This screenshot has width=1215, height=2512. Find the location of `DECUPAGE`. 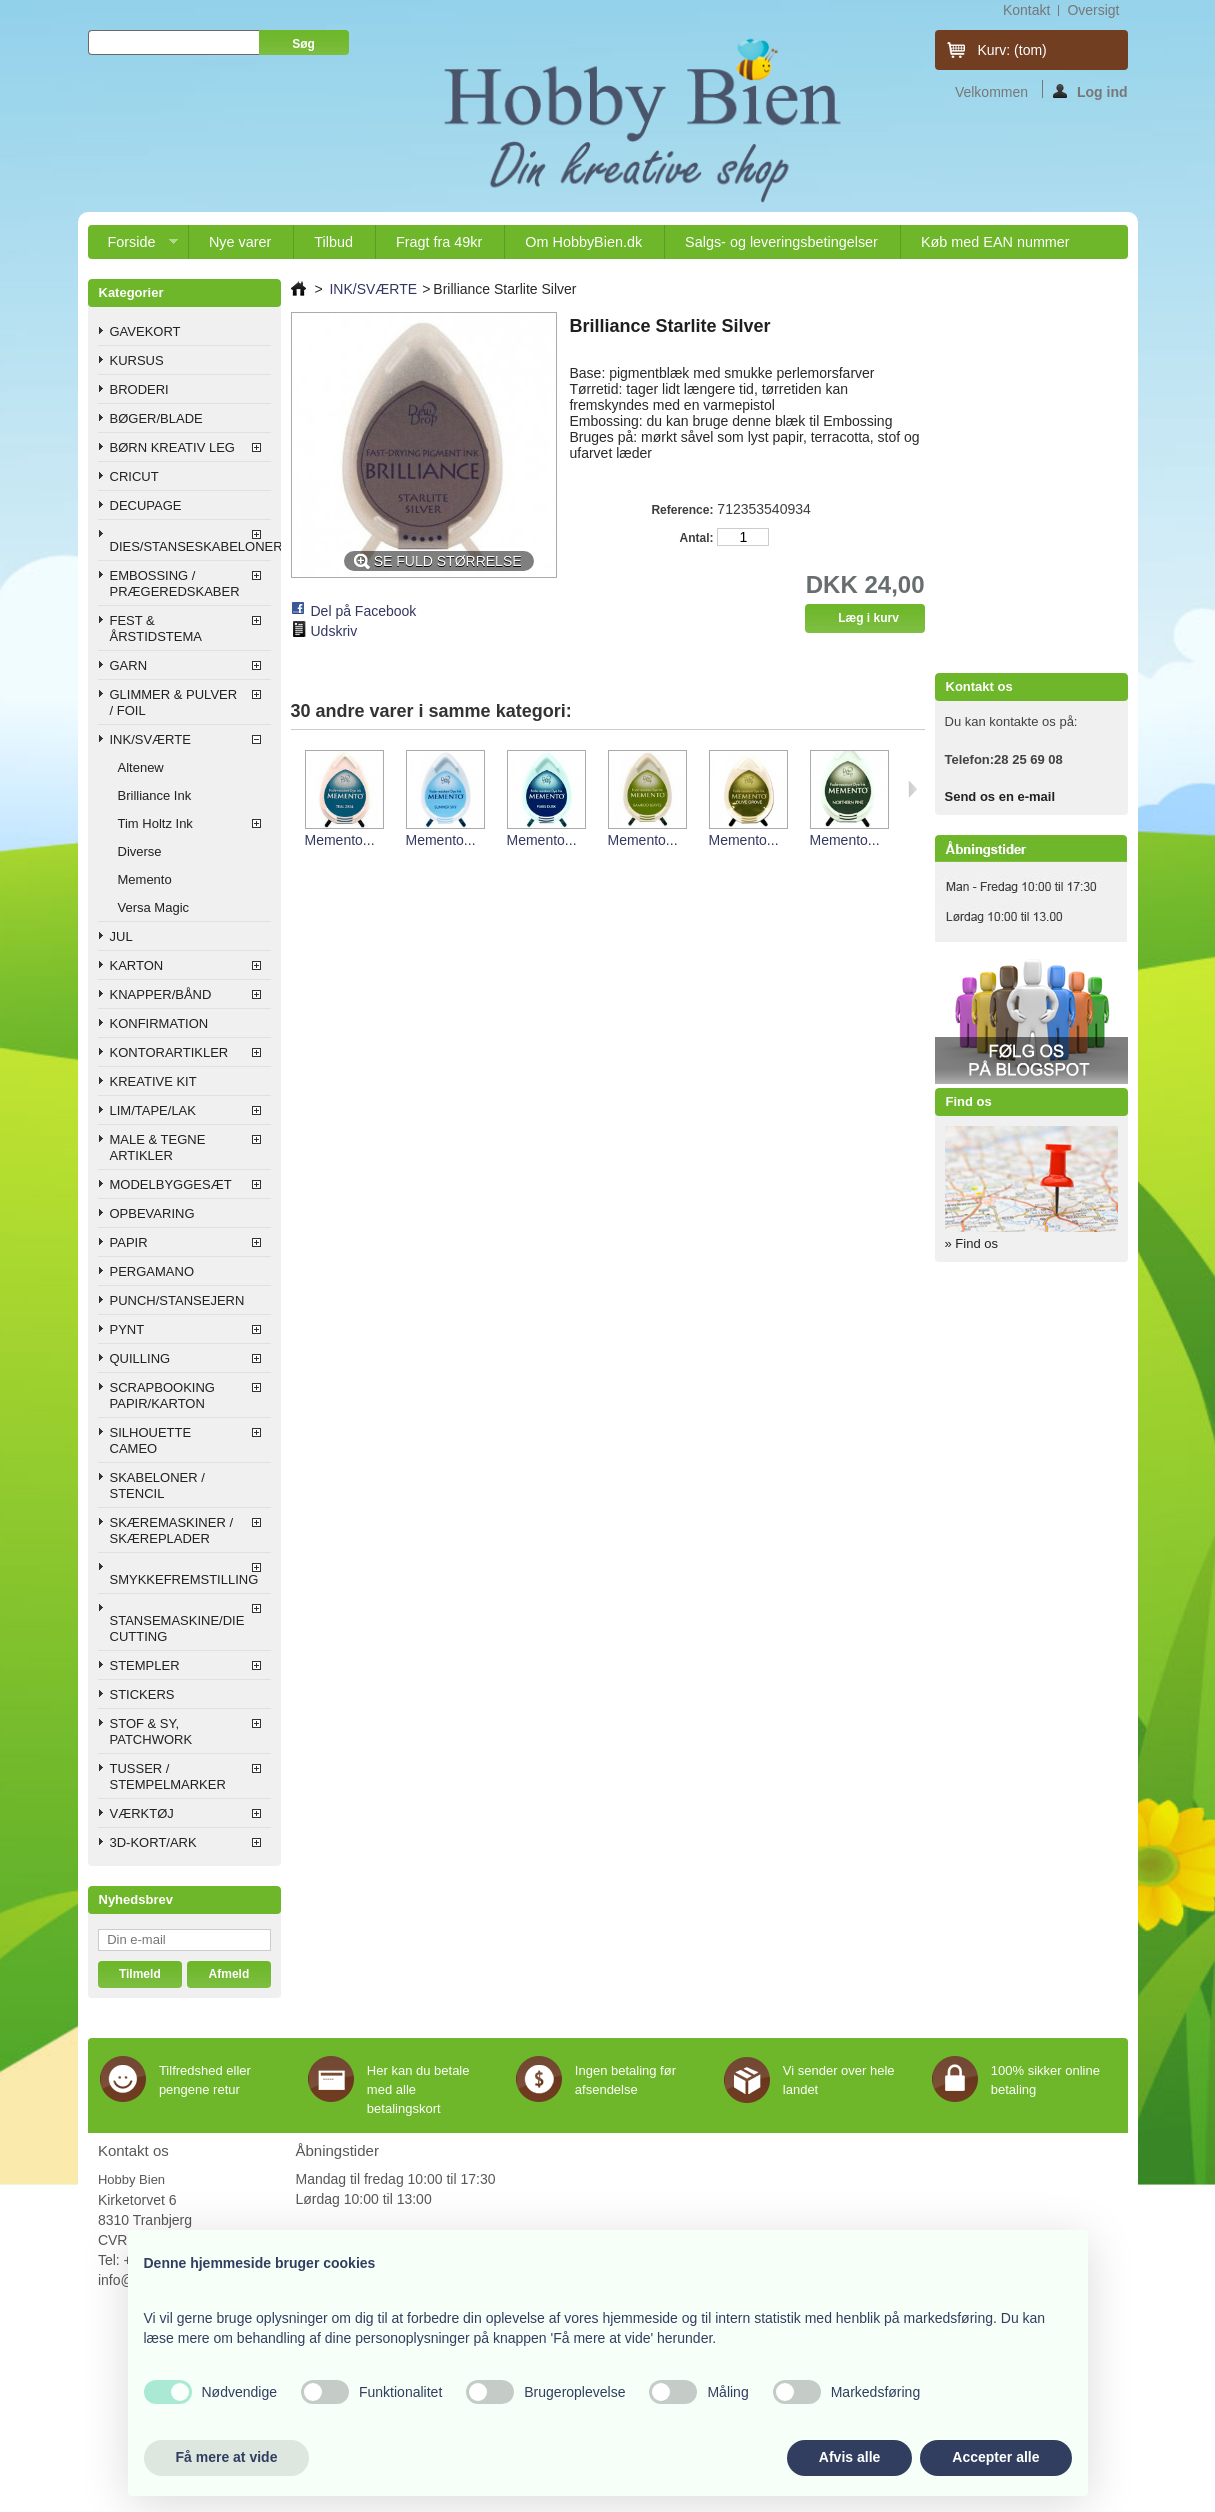

DECUPAGE is located at coordinates (146, 505).